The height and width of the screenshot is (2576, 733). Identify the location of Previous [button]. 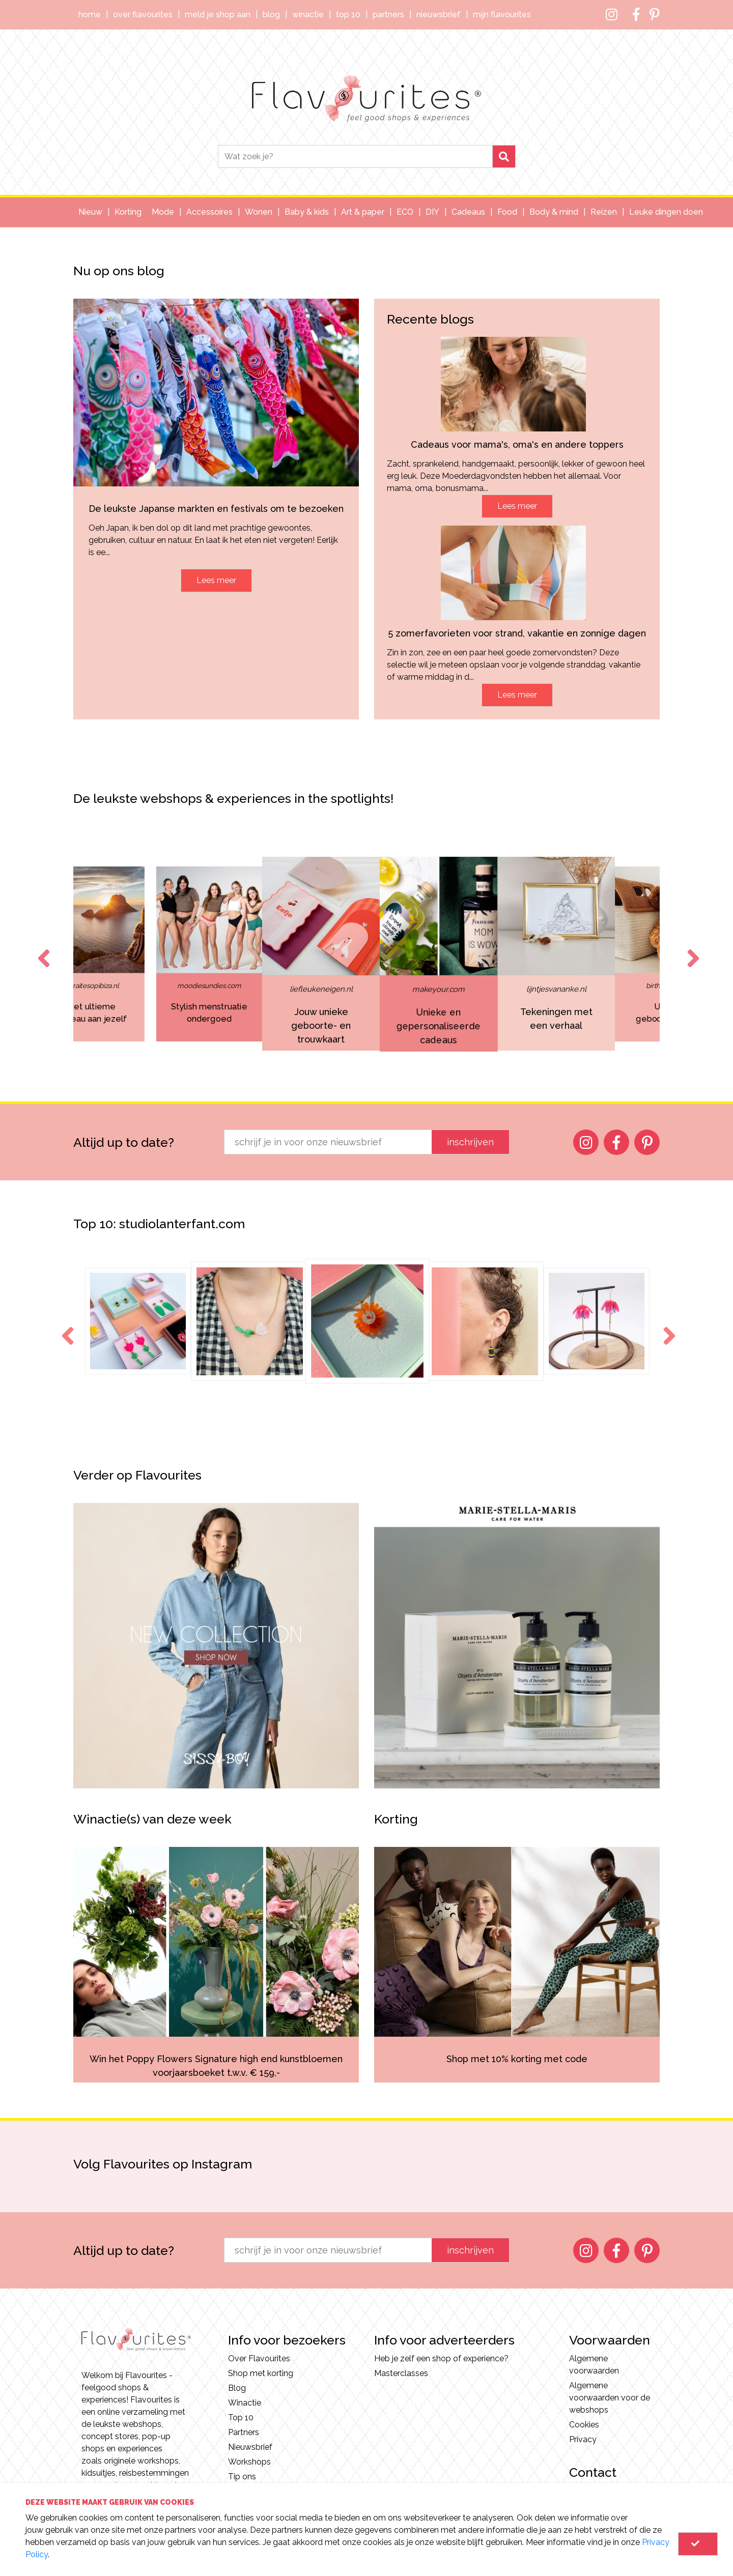
(42, 949).